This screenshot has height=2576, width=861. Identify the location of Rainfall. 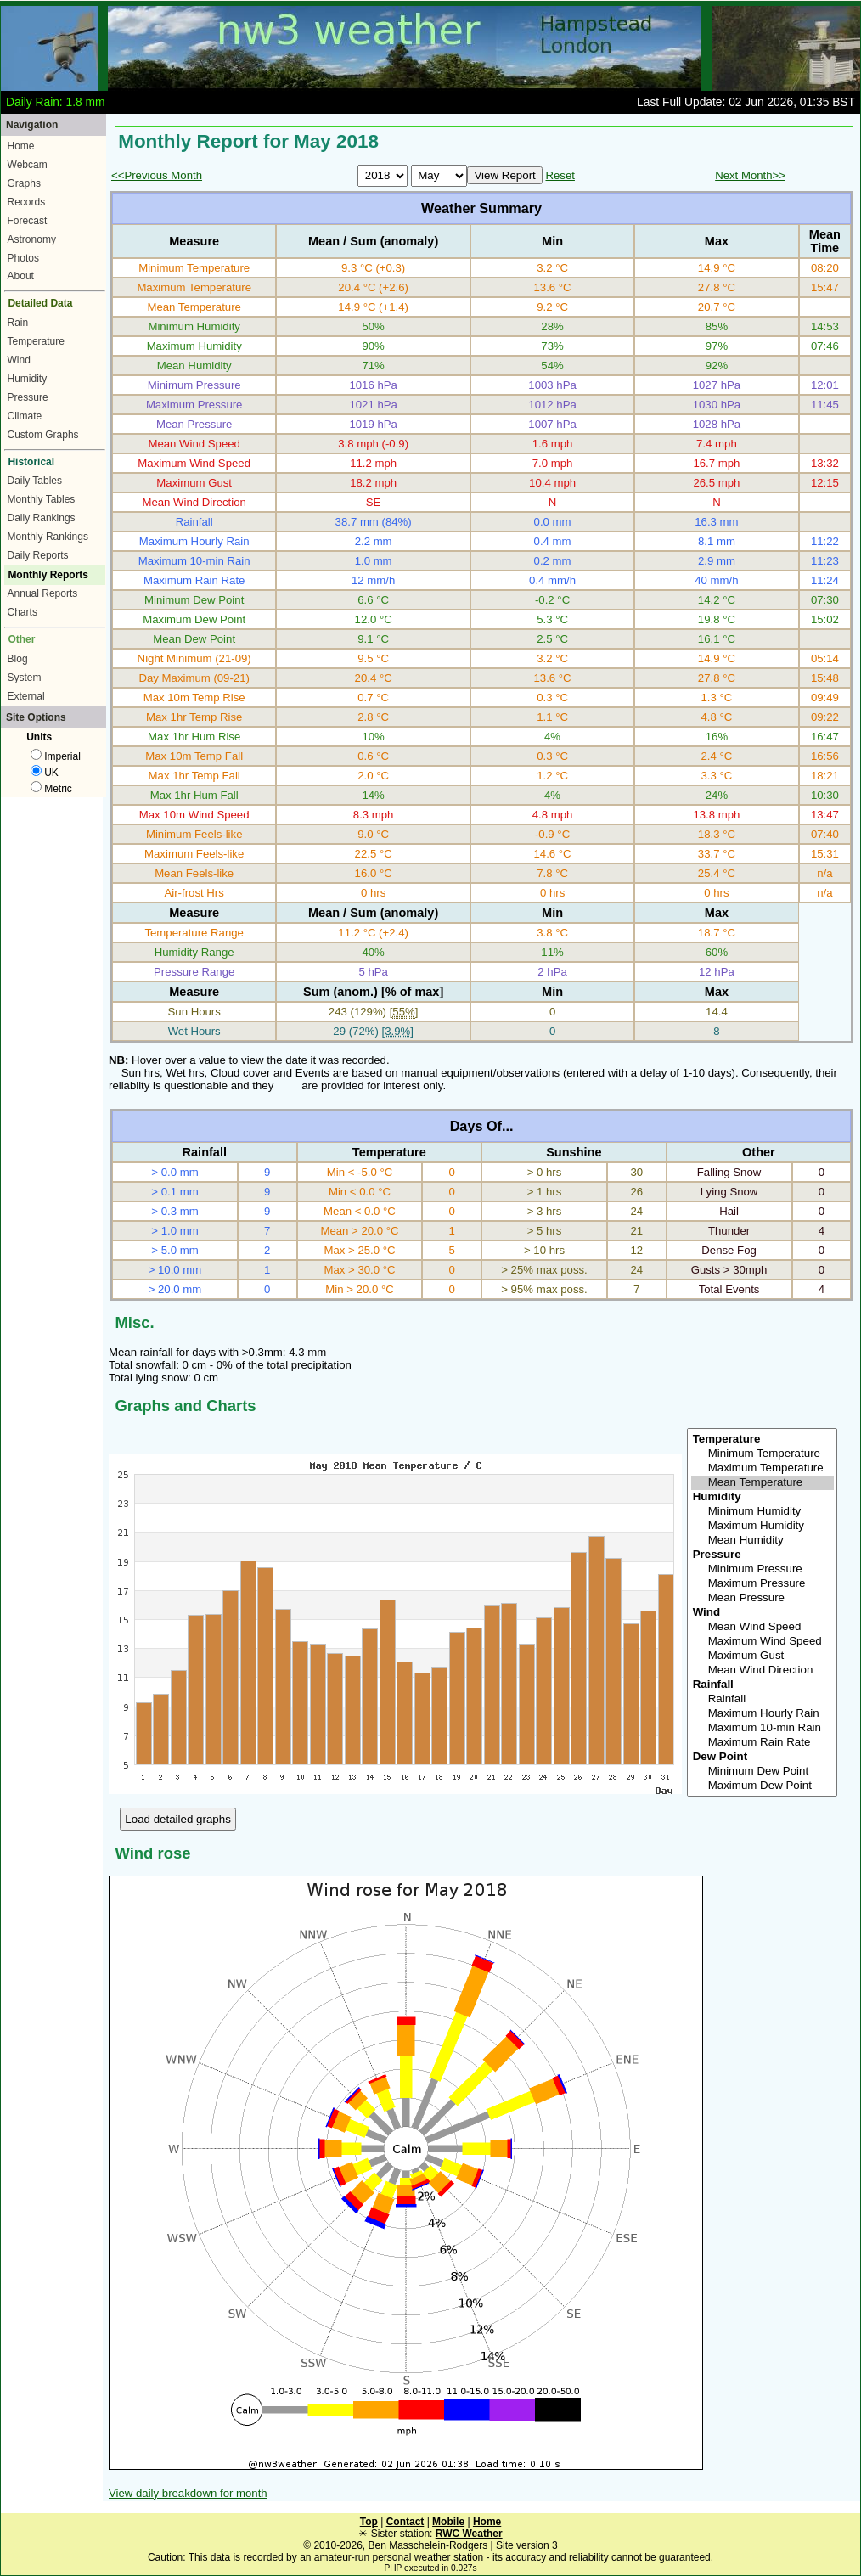
(762, 1699).